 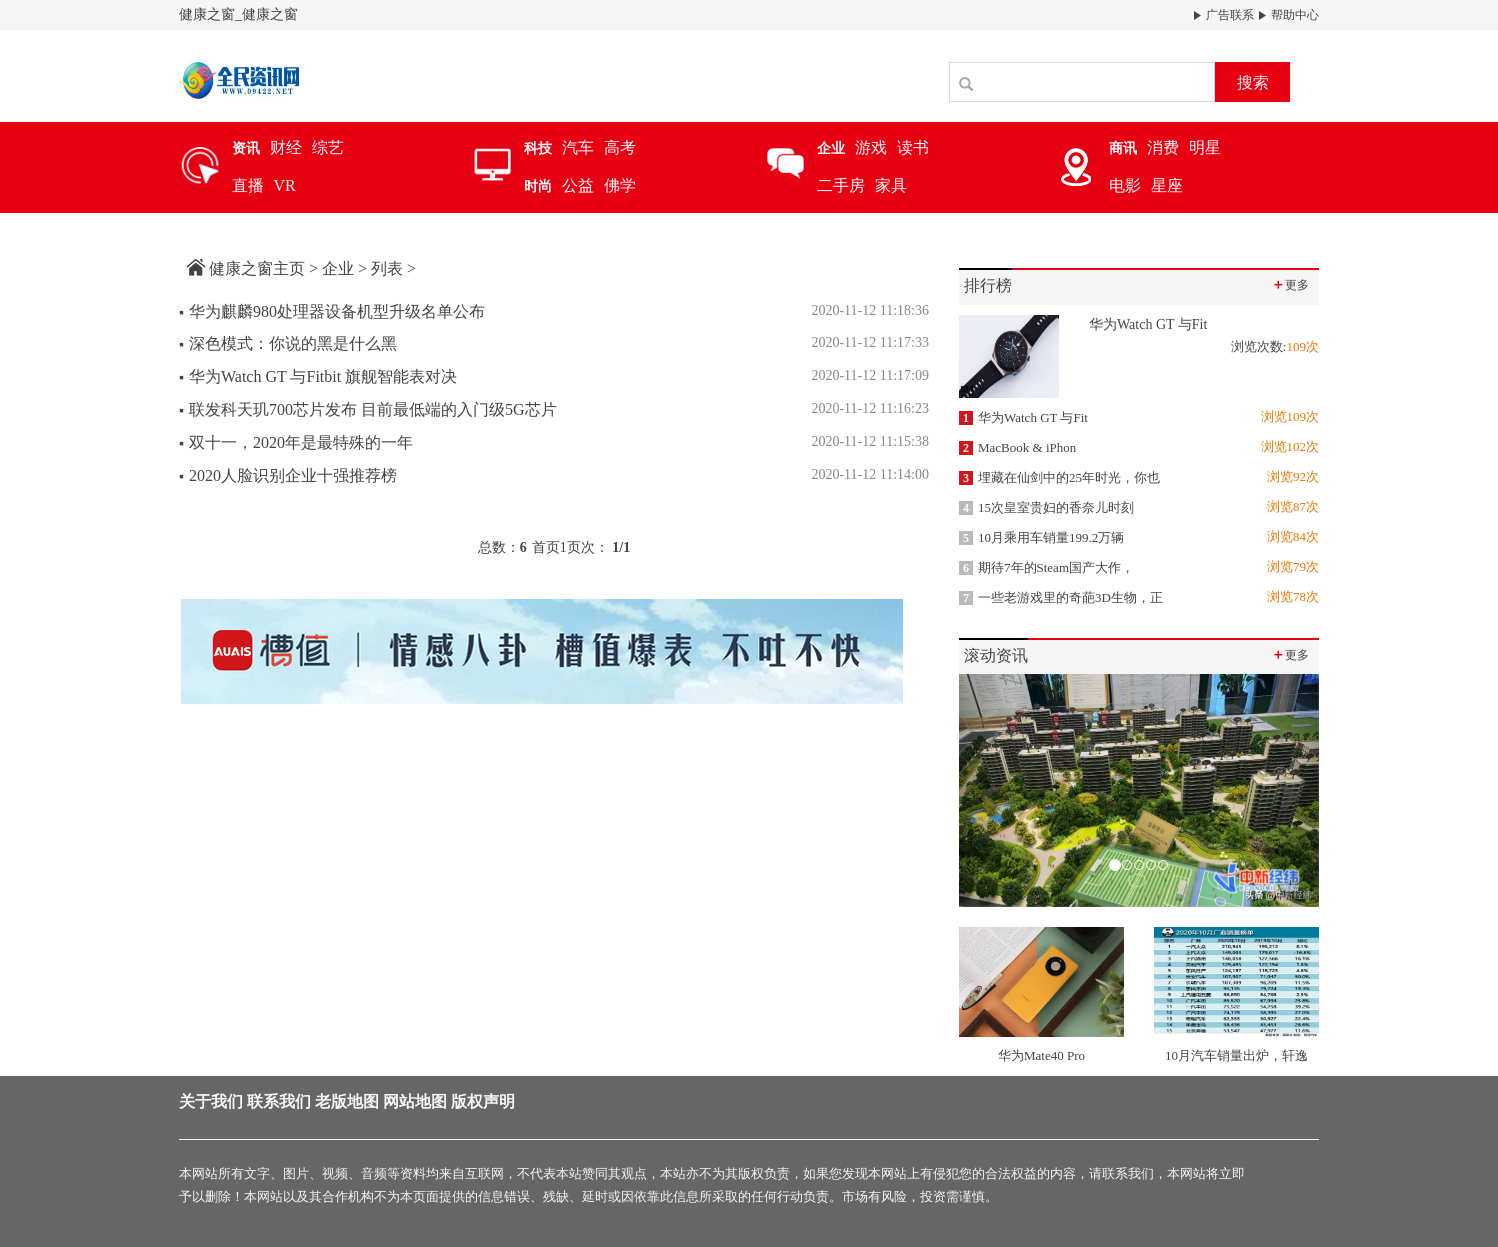 I want to click on 高考, so click(x=620, y=147).